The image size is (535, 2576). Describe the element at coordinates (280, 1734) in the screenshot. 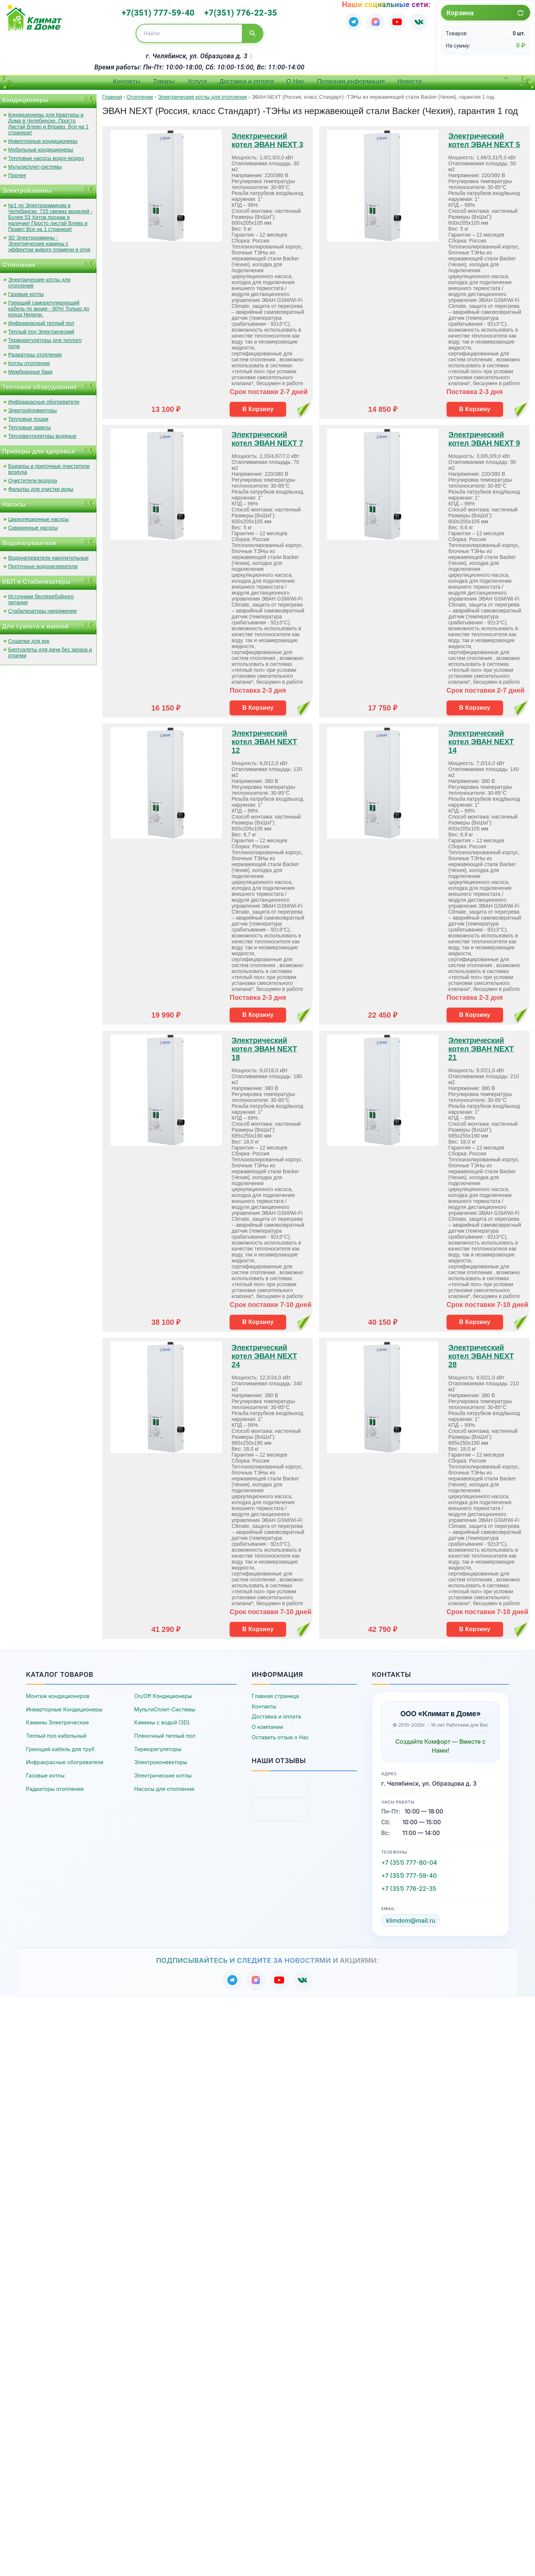

I see `Оставить отзыв о Нас` at that location.